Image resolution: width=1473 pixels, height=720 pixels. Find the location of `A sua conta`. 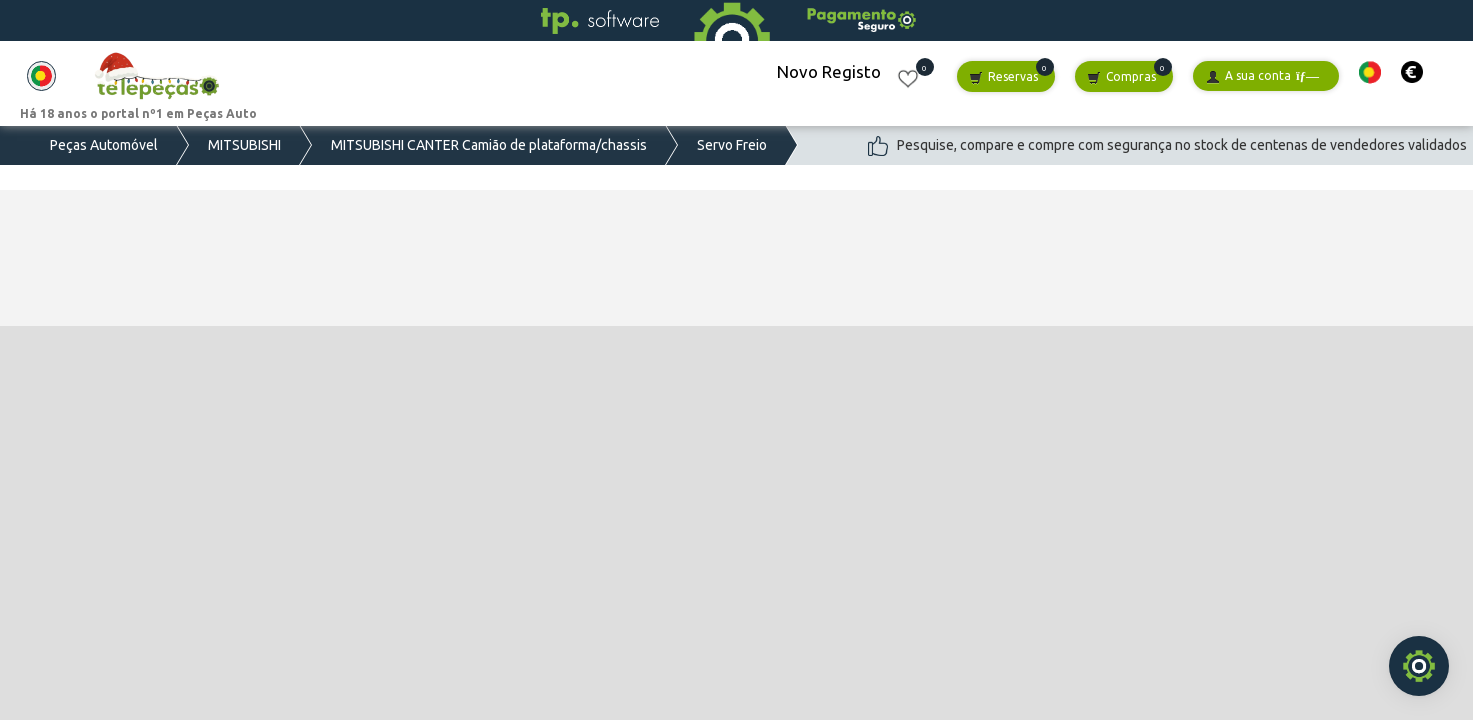

A sua conta is located at coordinates (1262, 76).